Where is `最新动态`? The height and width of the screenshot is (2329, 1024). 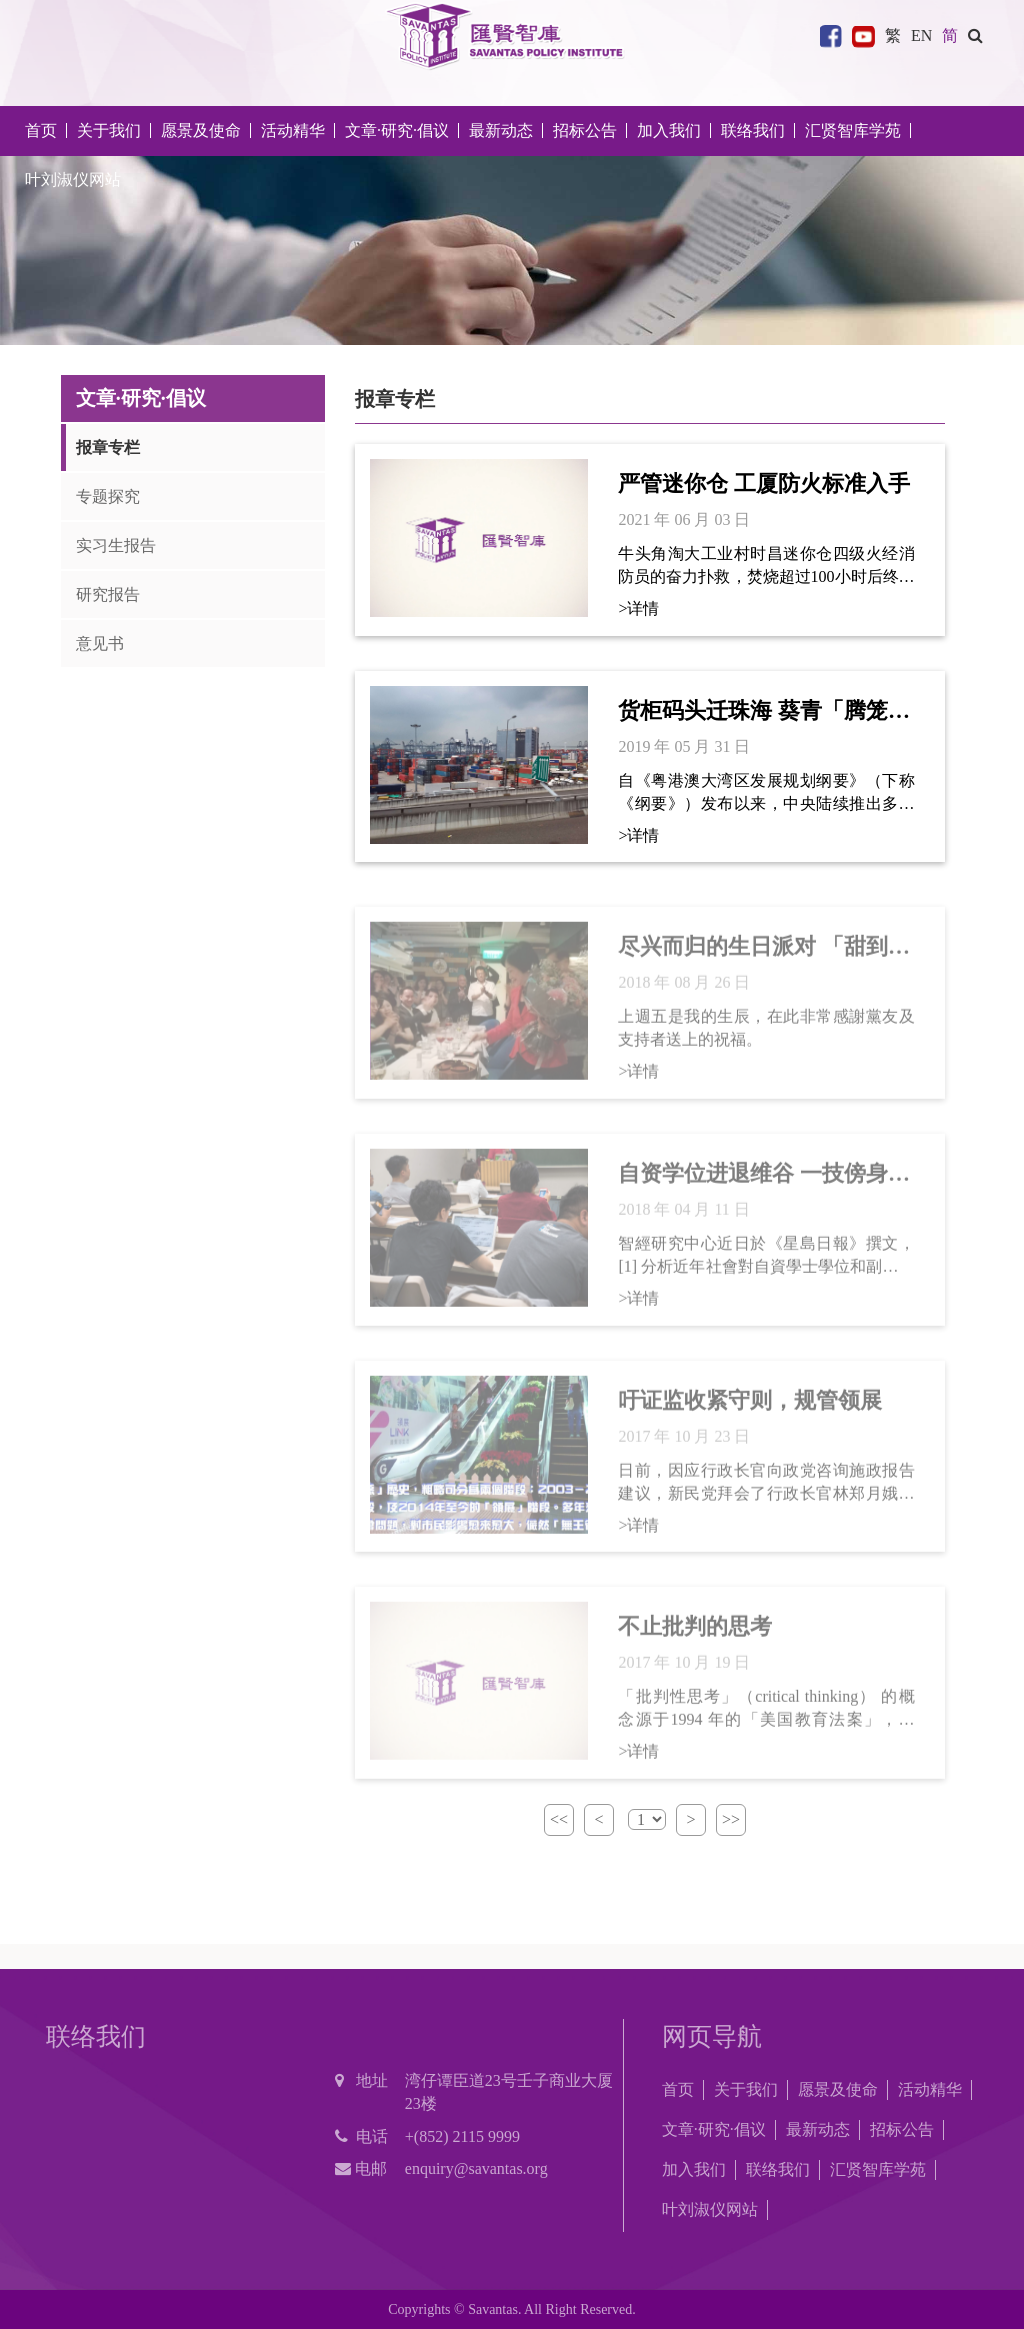 最新动态 is located at coordinates (818, 2129).